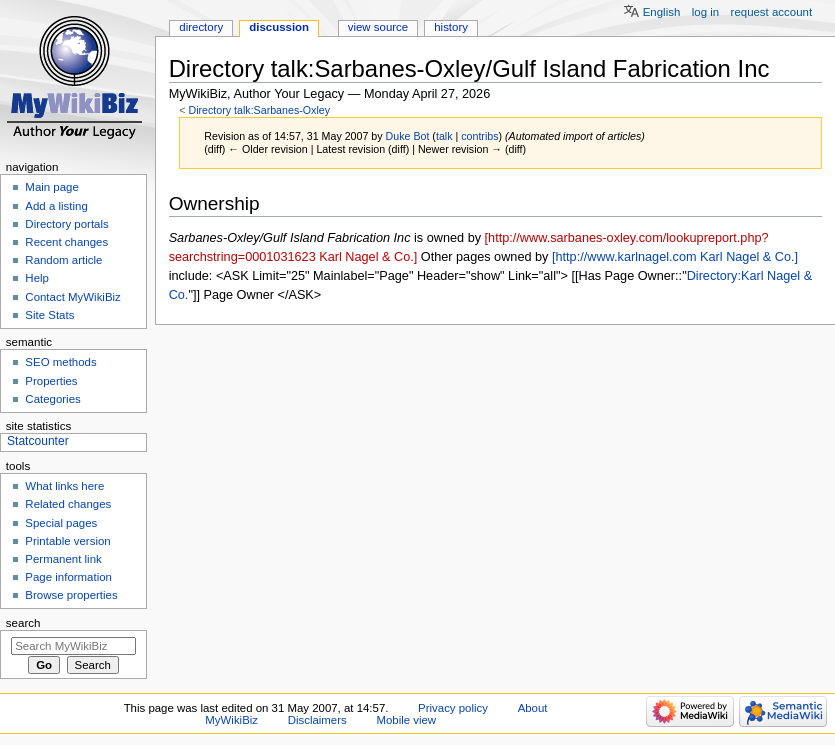 Image resolution: width=835 pixels, height=745 pixels. What do you see at coordinates (201, 27) in the screenshot?
I see `Directory` at bounding box center [201, 27].